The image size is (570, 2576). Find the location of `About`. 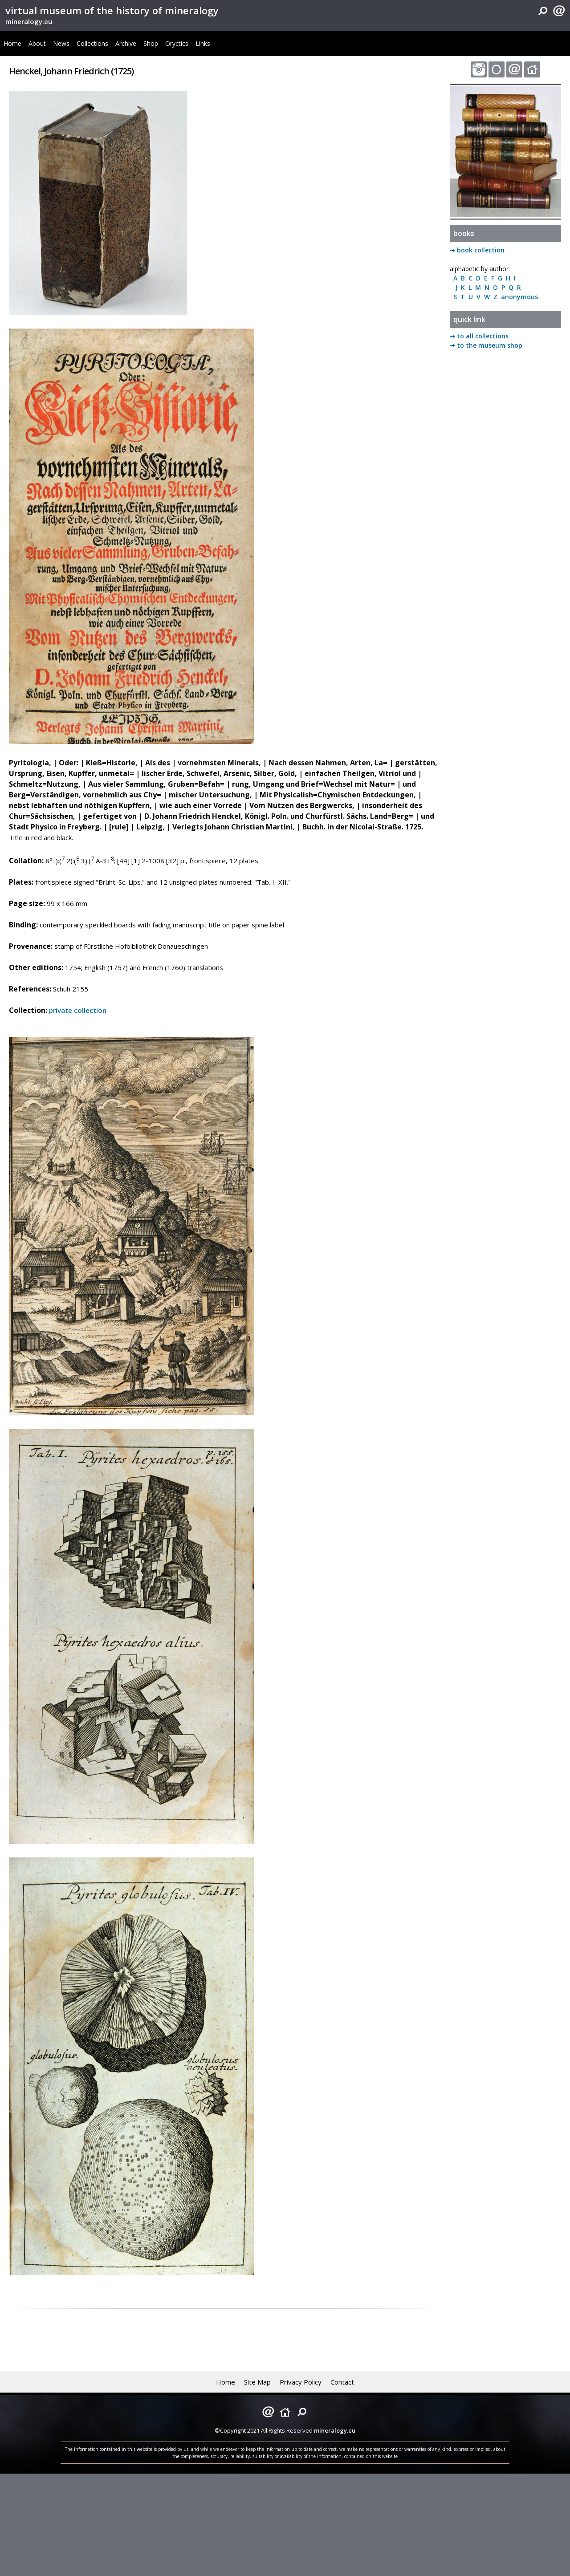

About is located at coordinates (37, 43).